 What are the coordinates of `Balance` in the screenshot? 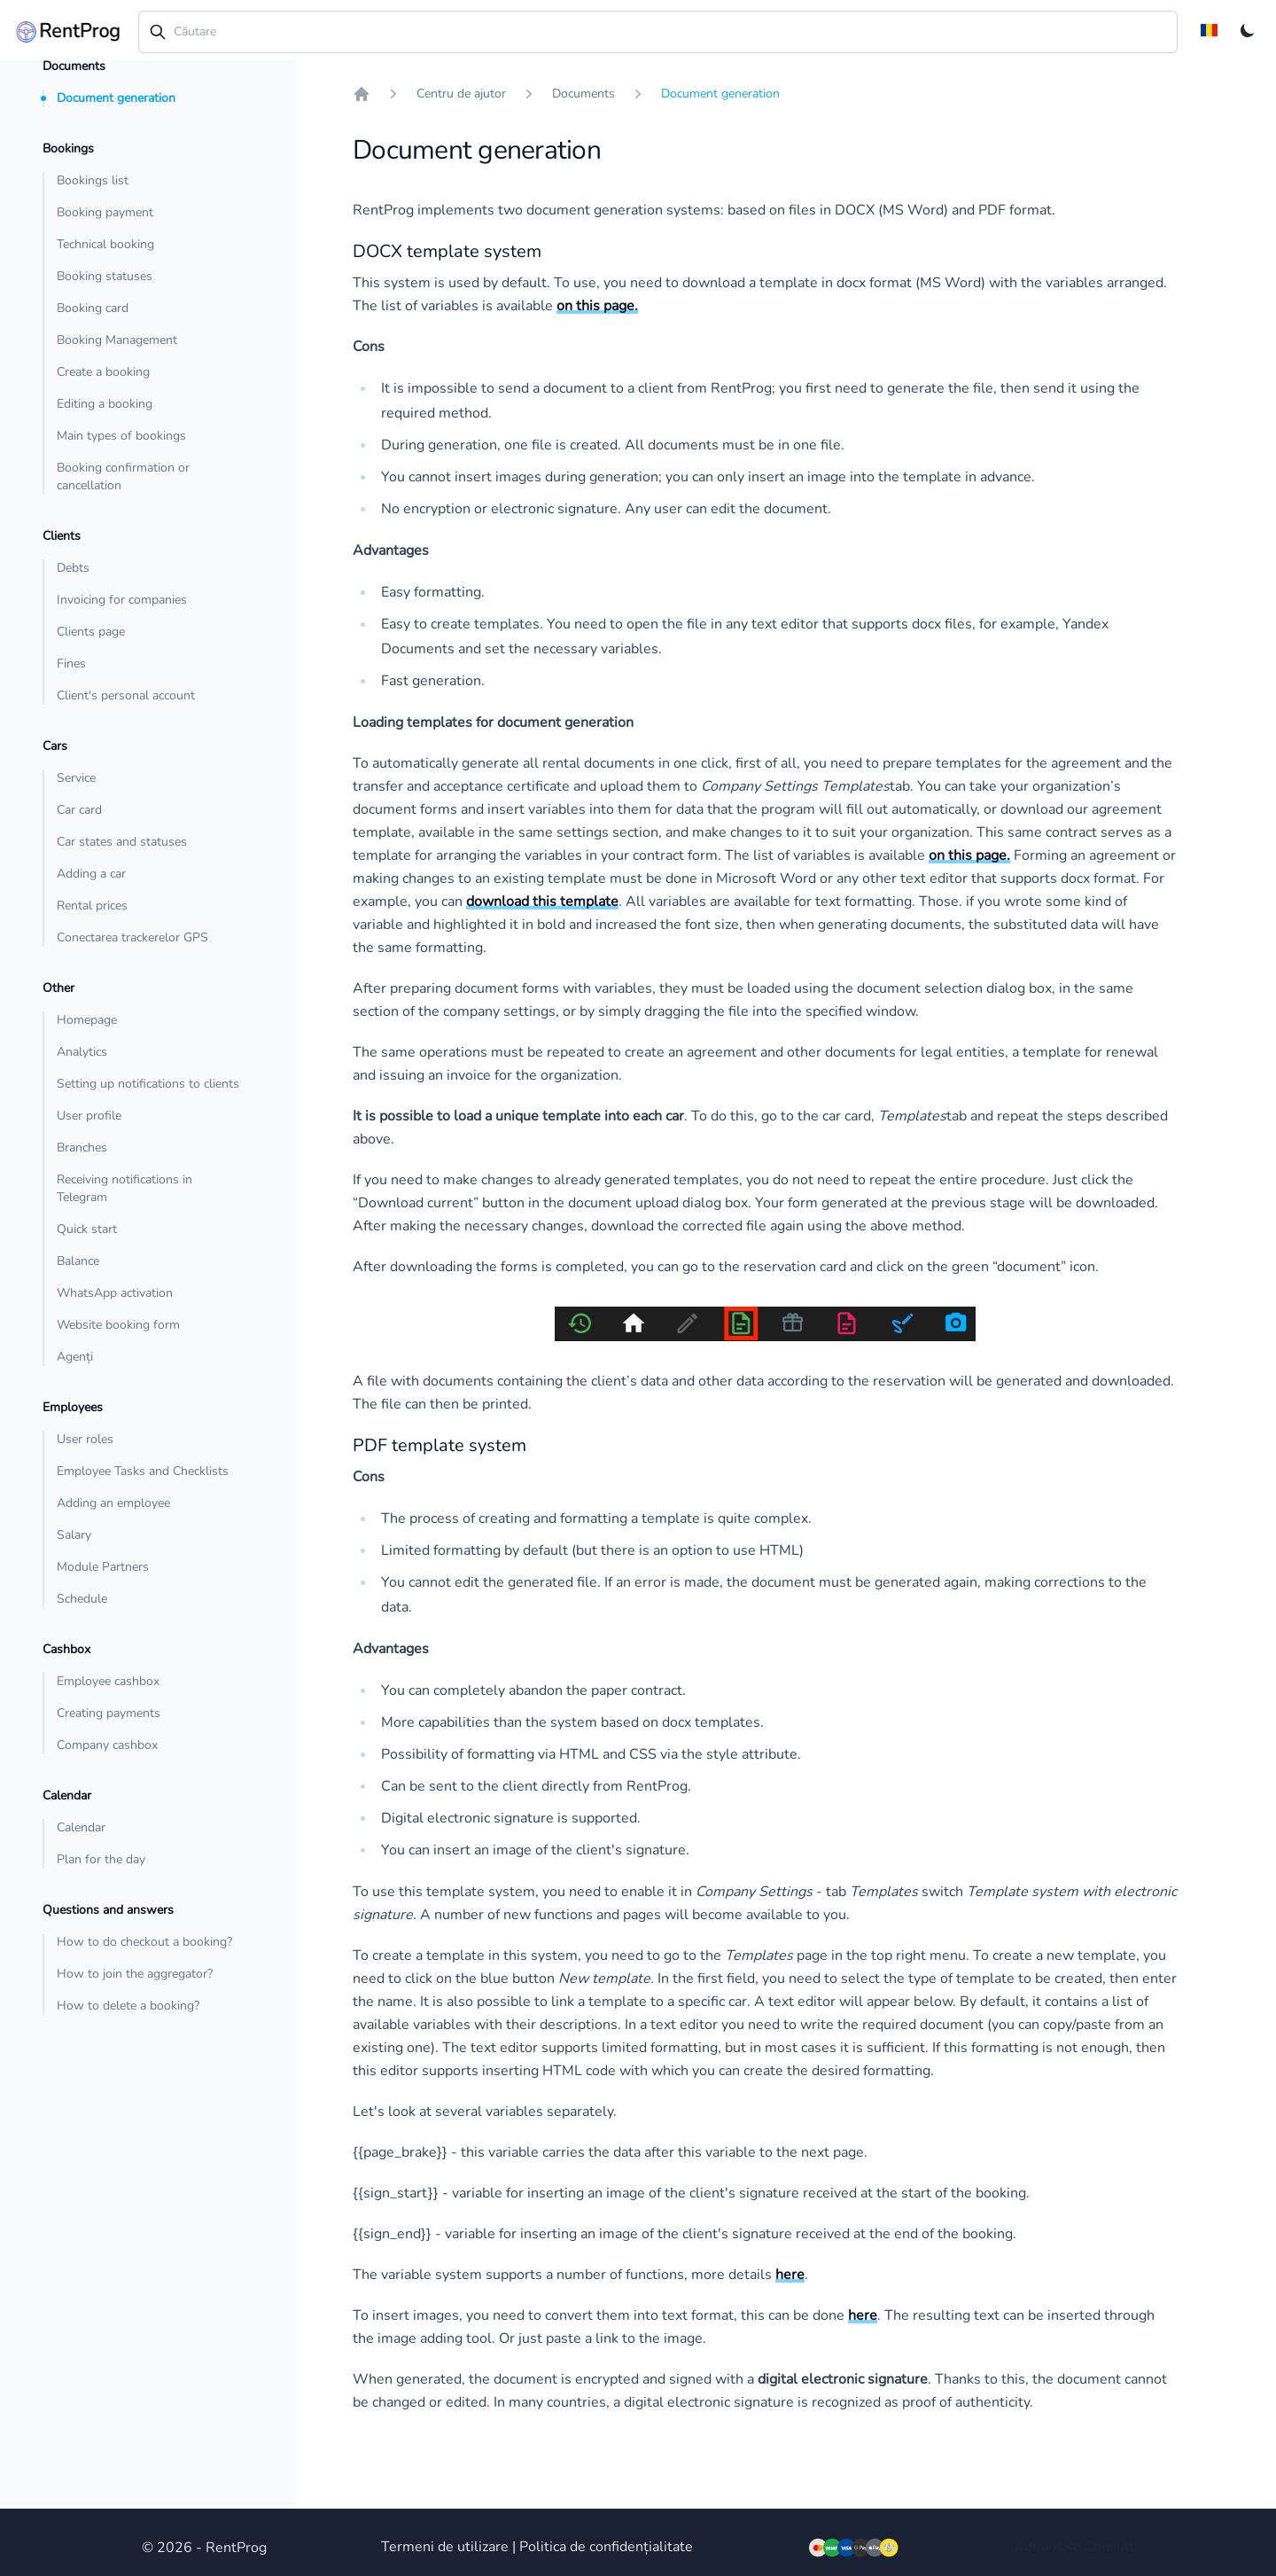 It's located at (78, 1261).